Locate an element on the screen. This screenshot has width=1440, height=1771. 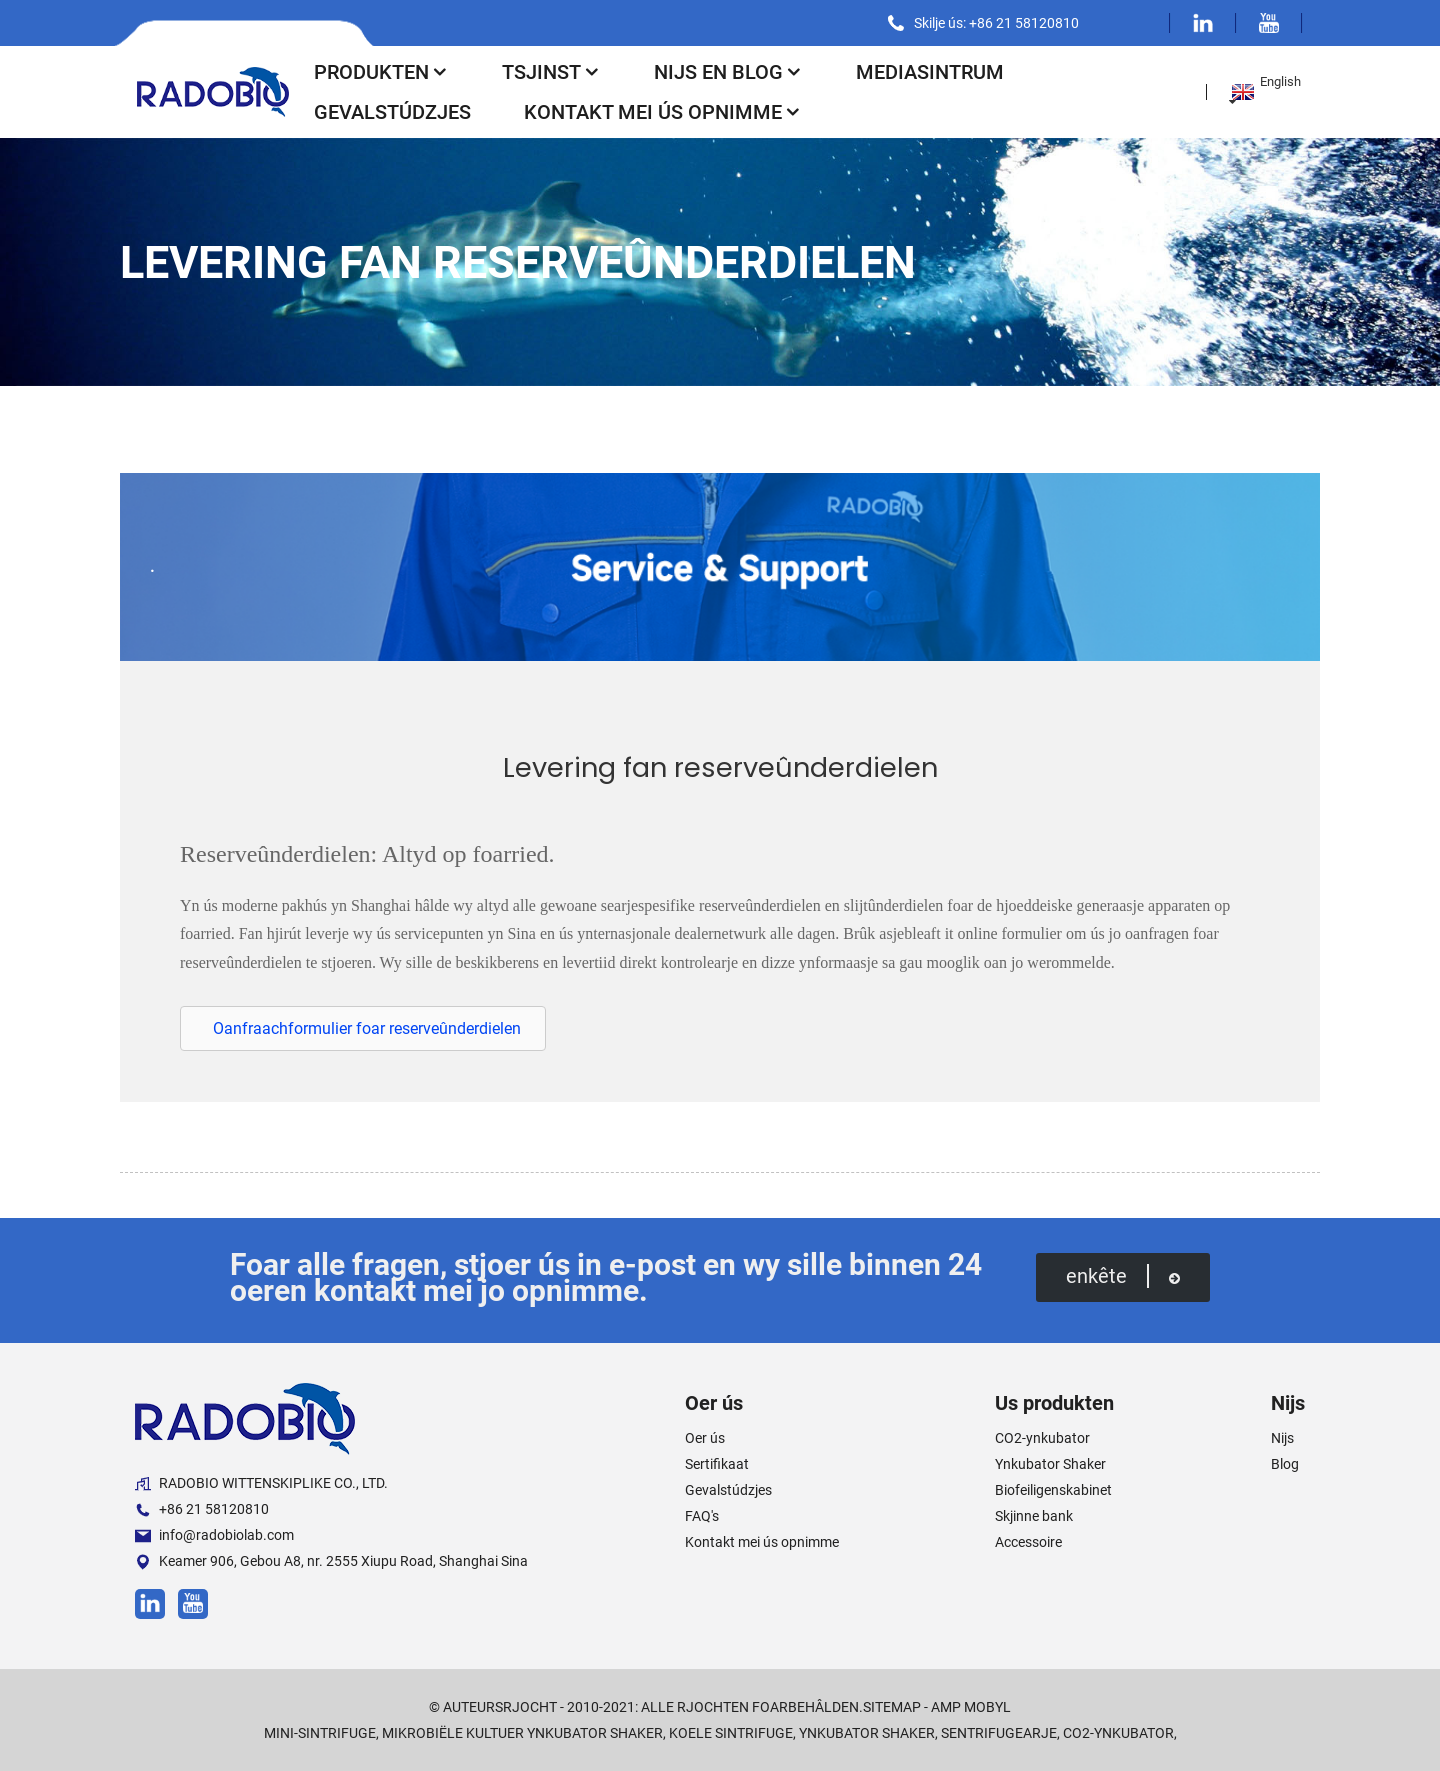
Oer ús is located at coordinates (705, 1438).